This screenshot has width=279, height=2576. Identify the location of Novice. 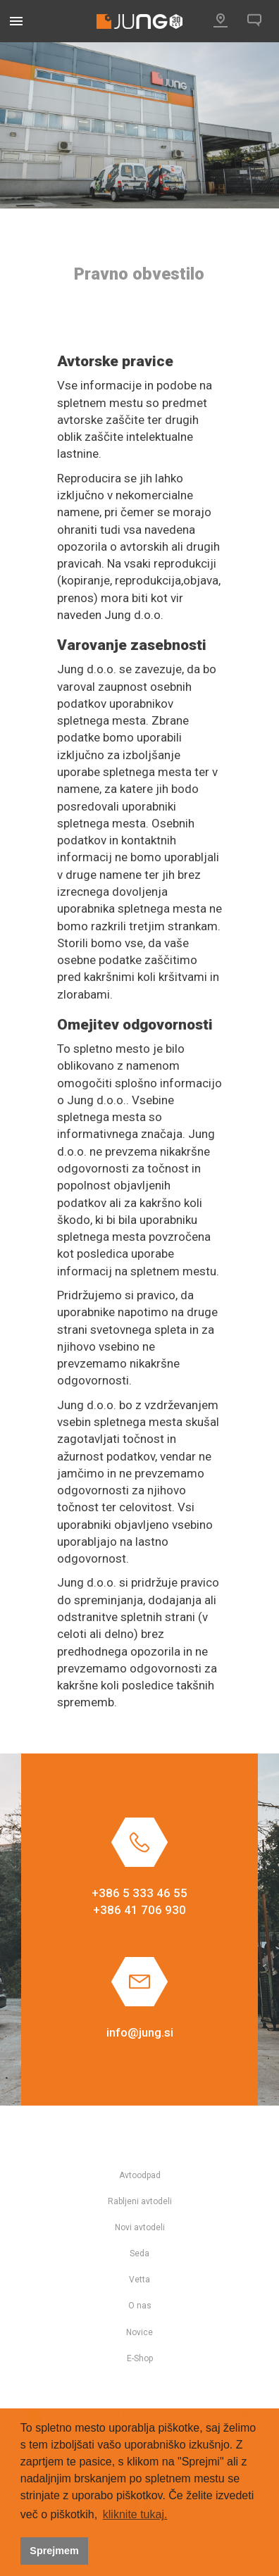
(139, 2332).